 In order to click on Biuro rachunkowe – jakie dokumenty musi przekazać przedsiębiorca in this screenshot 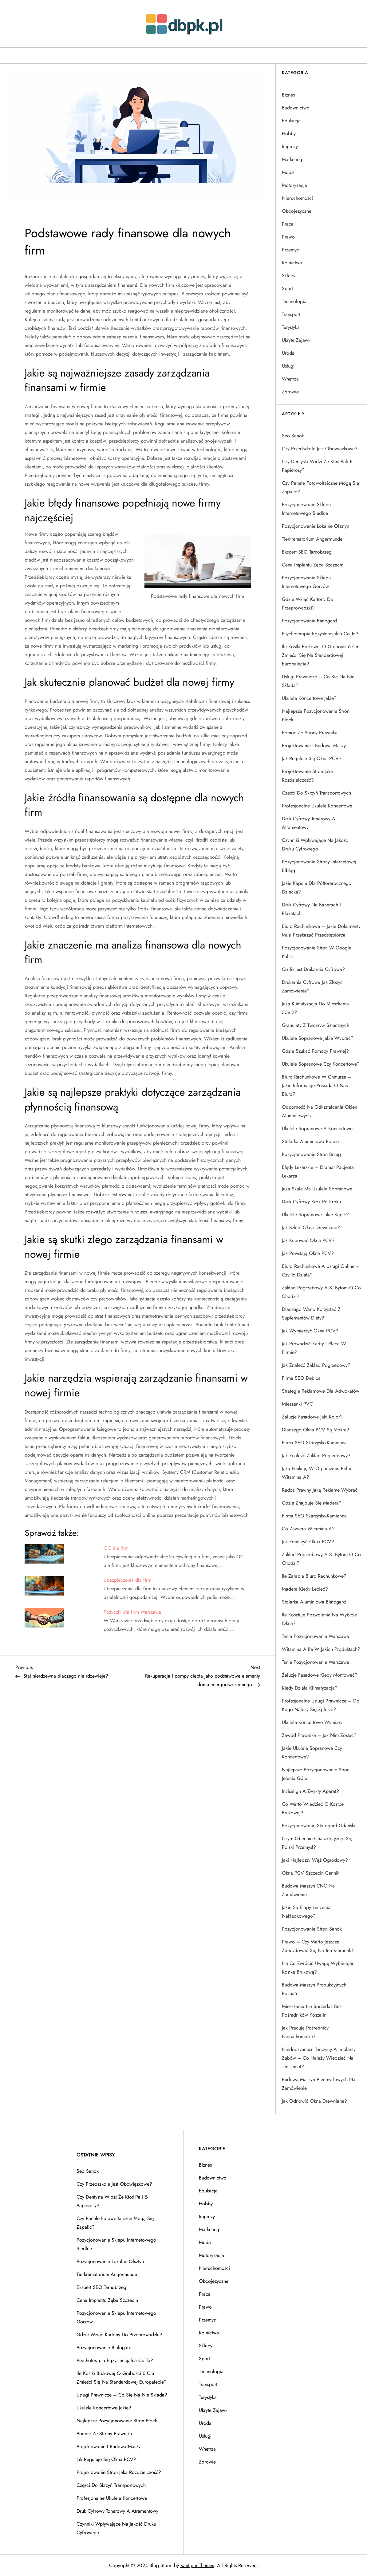, I will do `click(321, 930)`.